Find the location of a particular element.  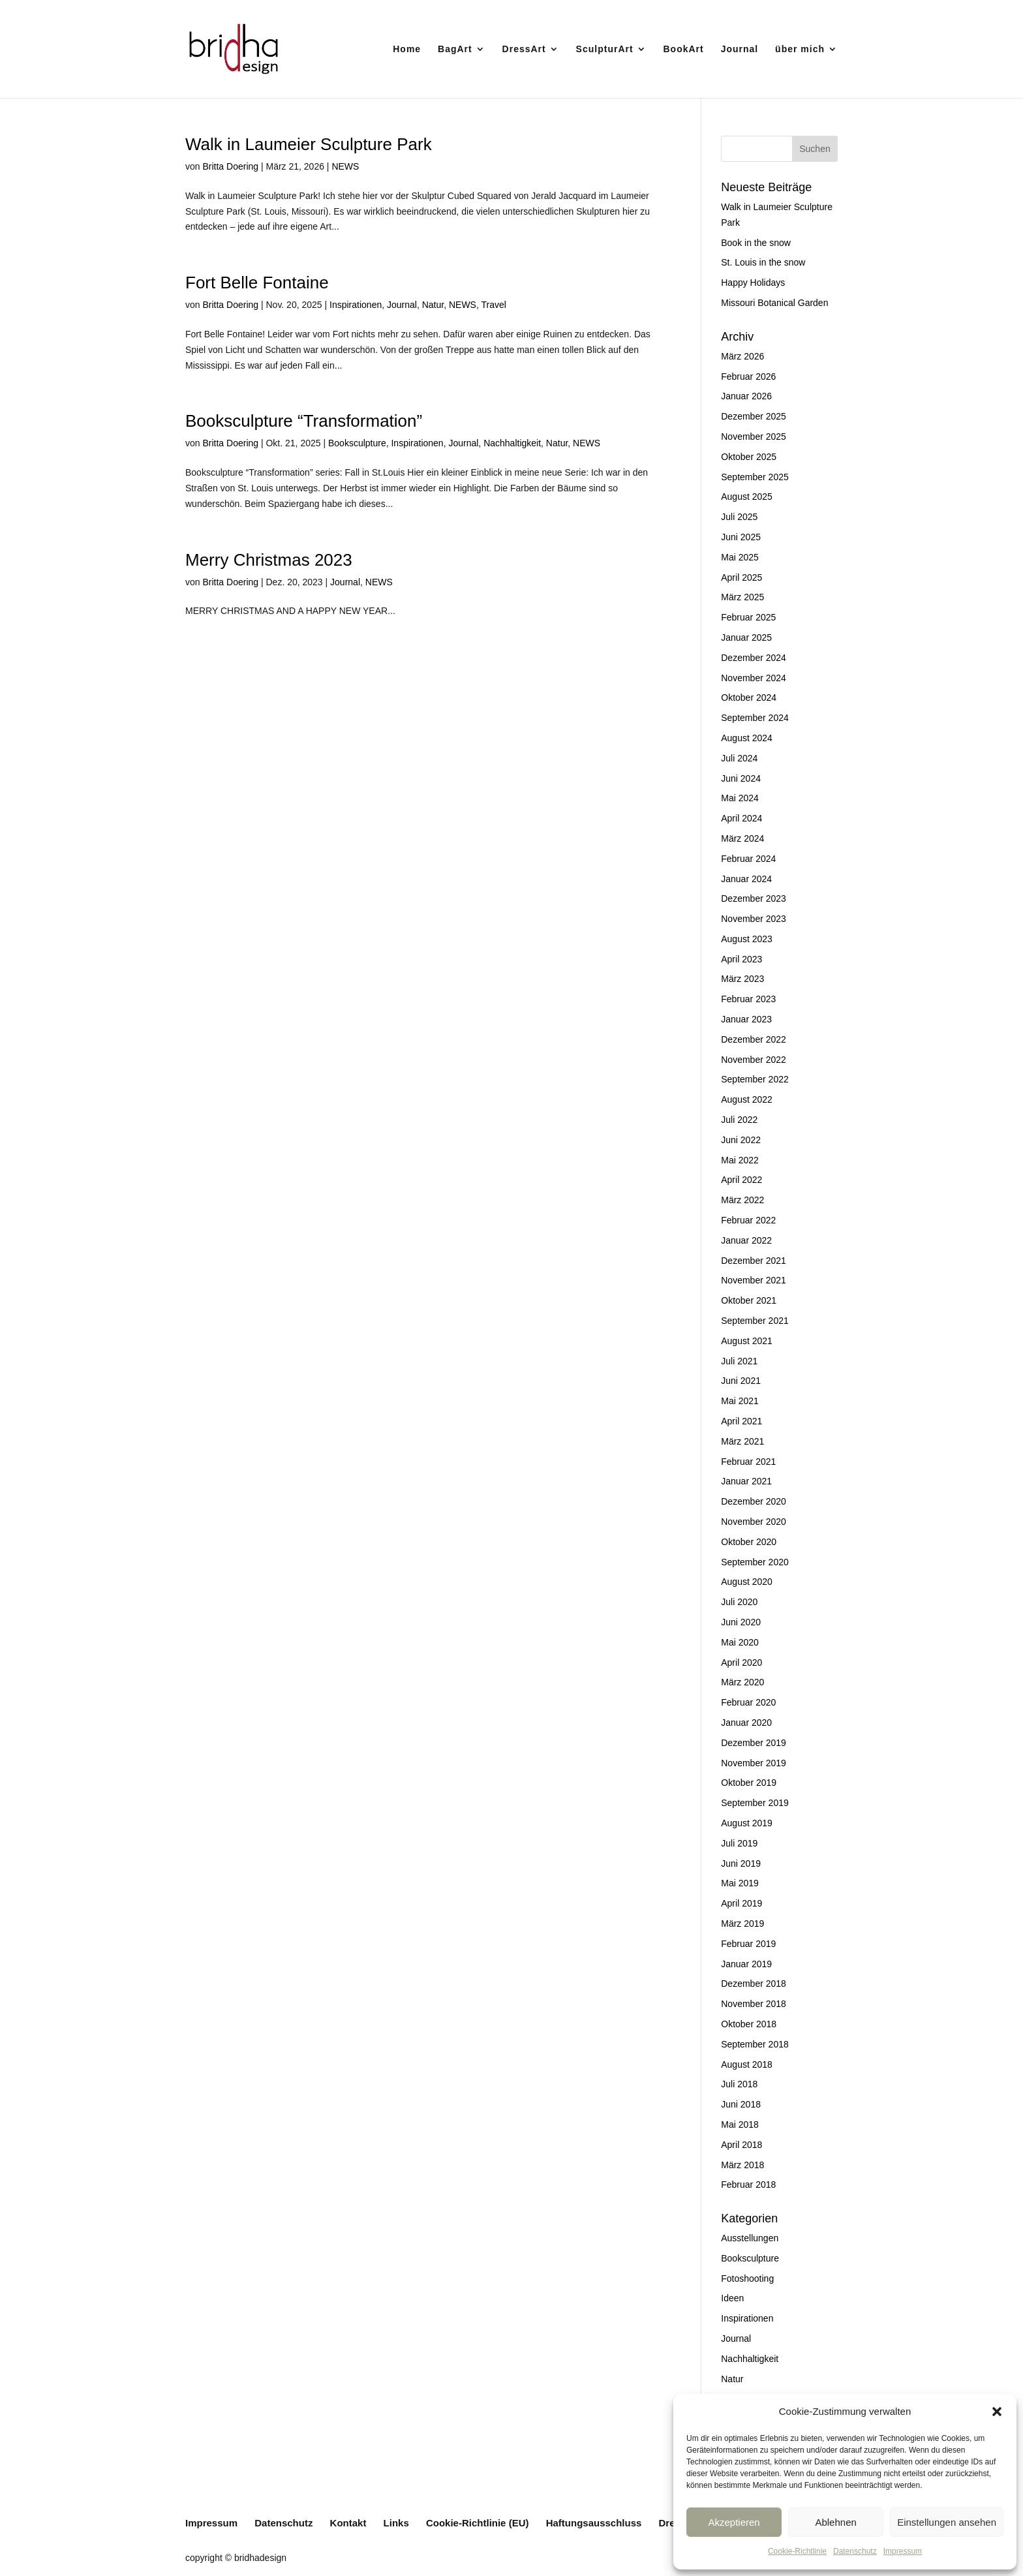

April 2018 is located at coordinates (741, 2144).